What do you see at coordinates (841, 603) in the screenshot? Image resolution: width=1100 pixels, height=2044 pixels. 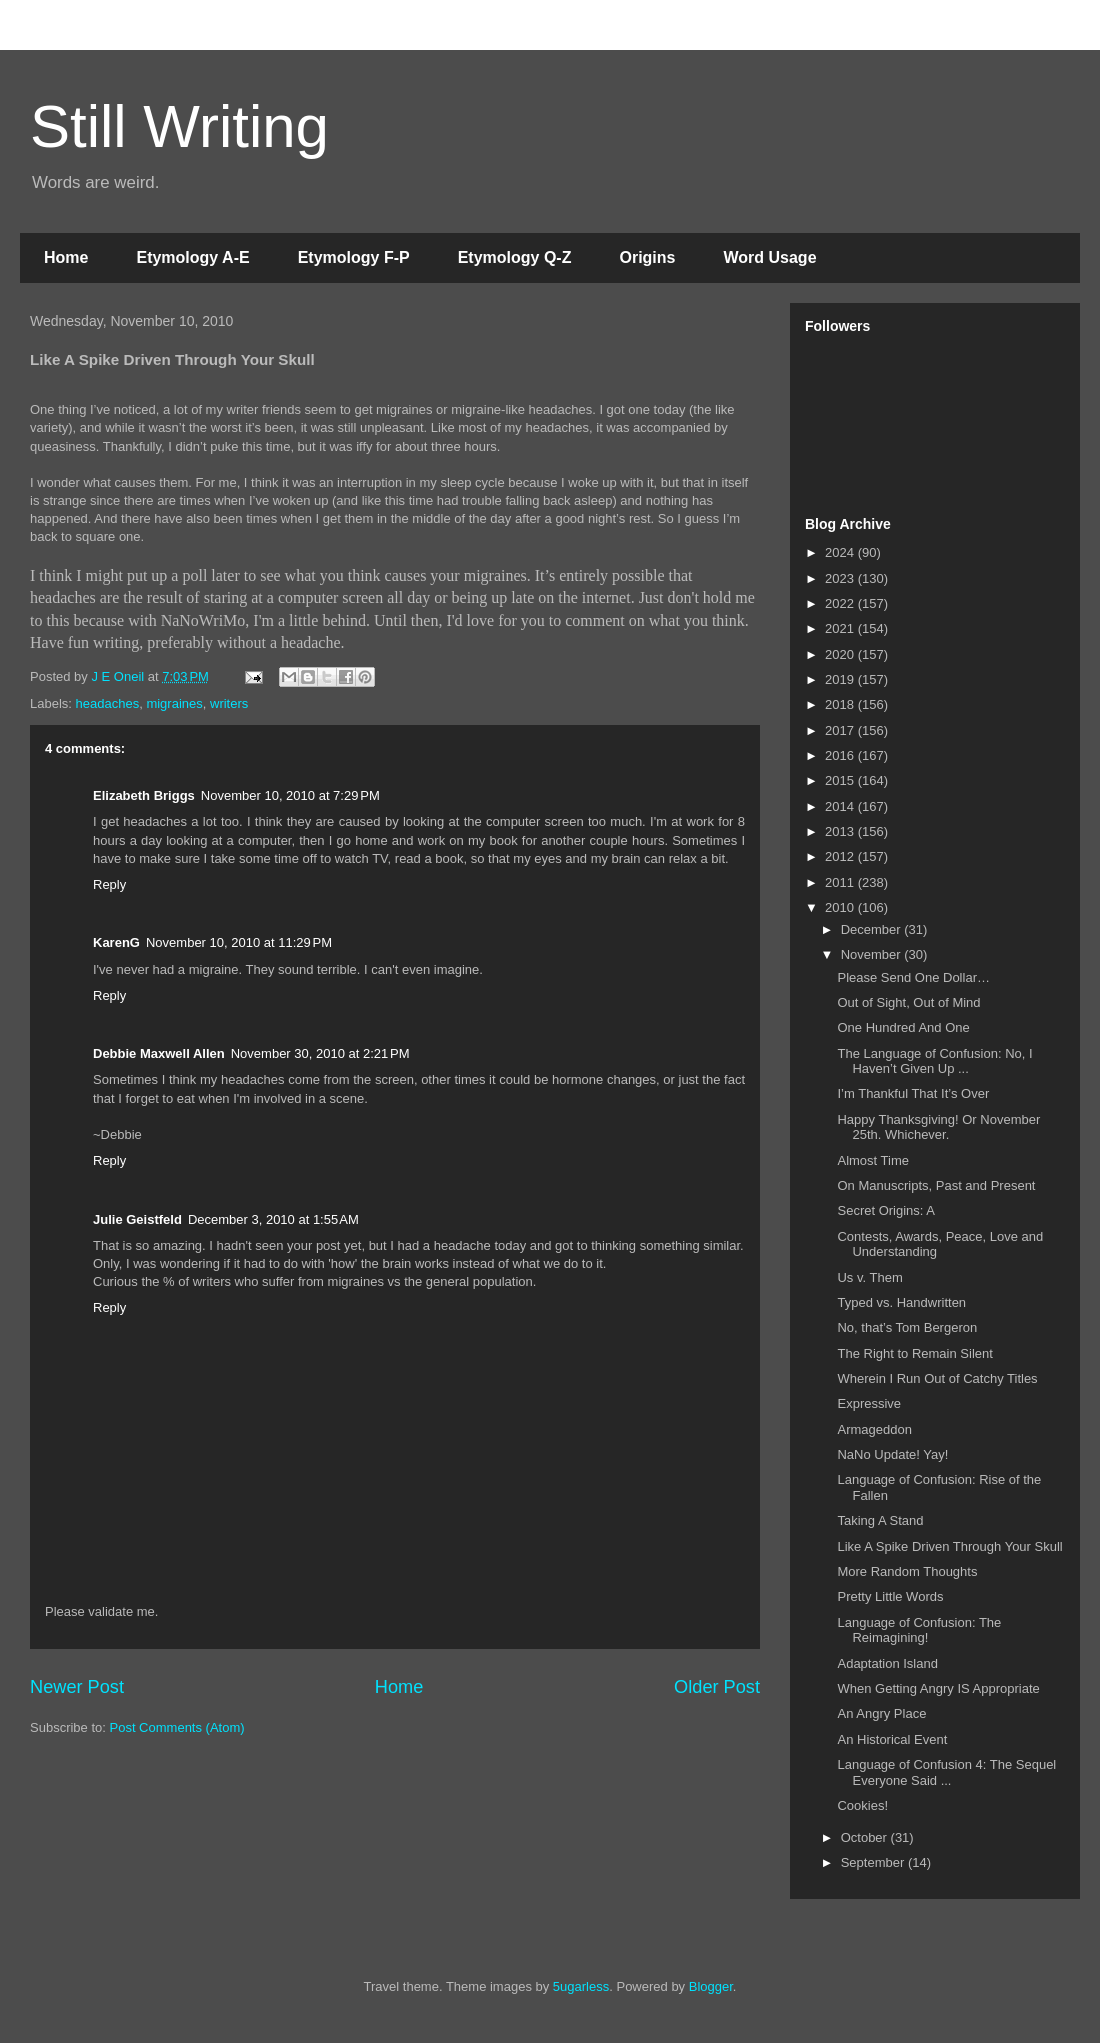 I see `2022` at bounding box center [841, 603].